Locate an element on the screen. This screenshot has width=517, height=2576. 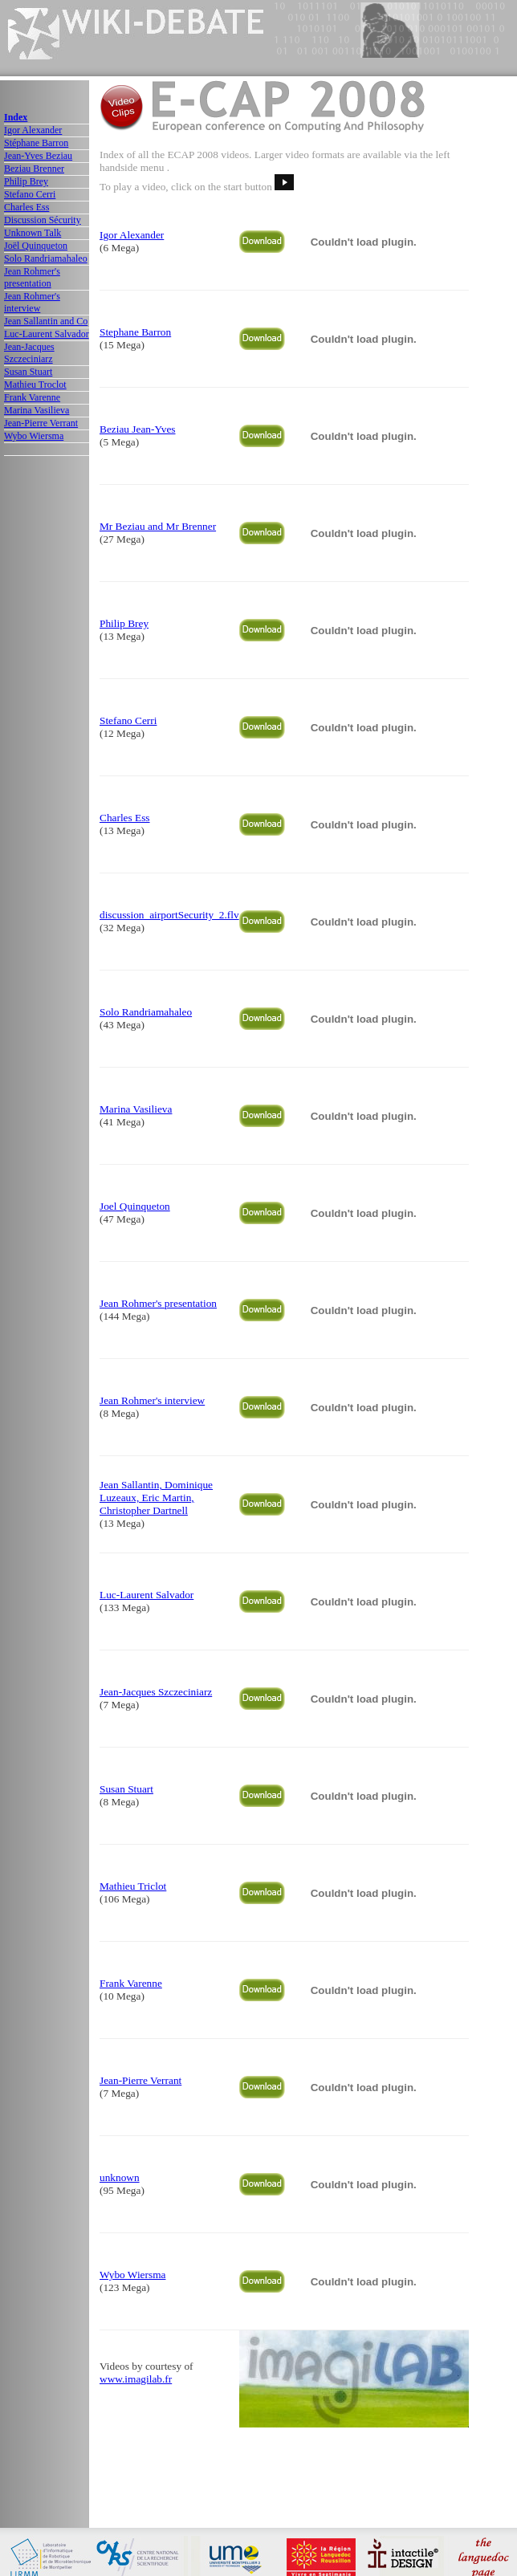
Susan Stuart is located at coordinates (28, 371).